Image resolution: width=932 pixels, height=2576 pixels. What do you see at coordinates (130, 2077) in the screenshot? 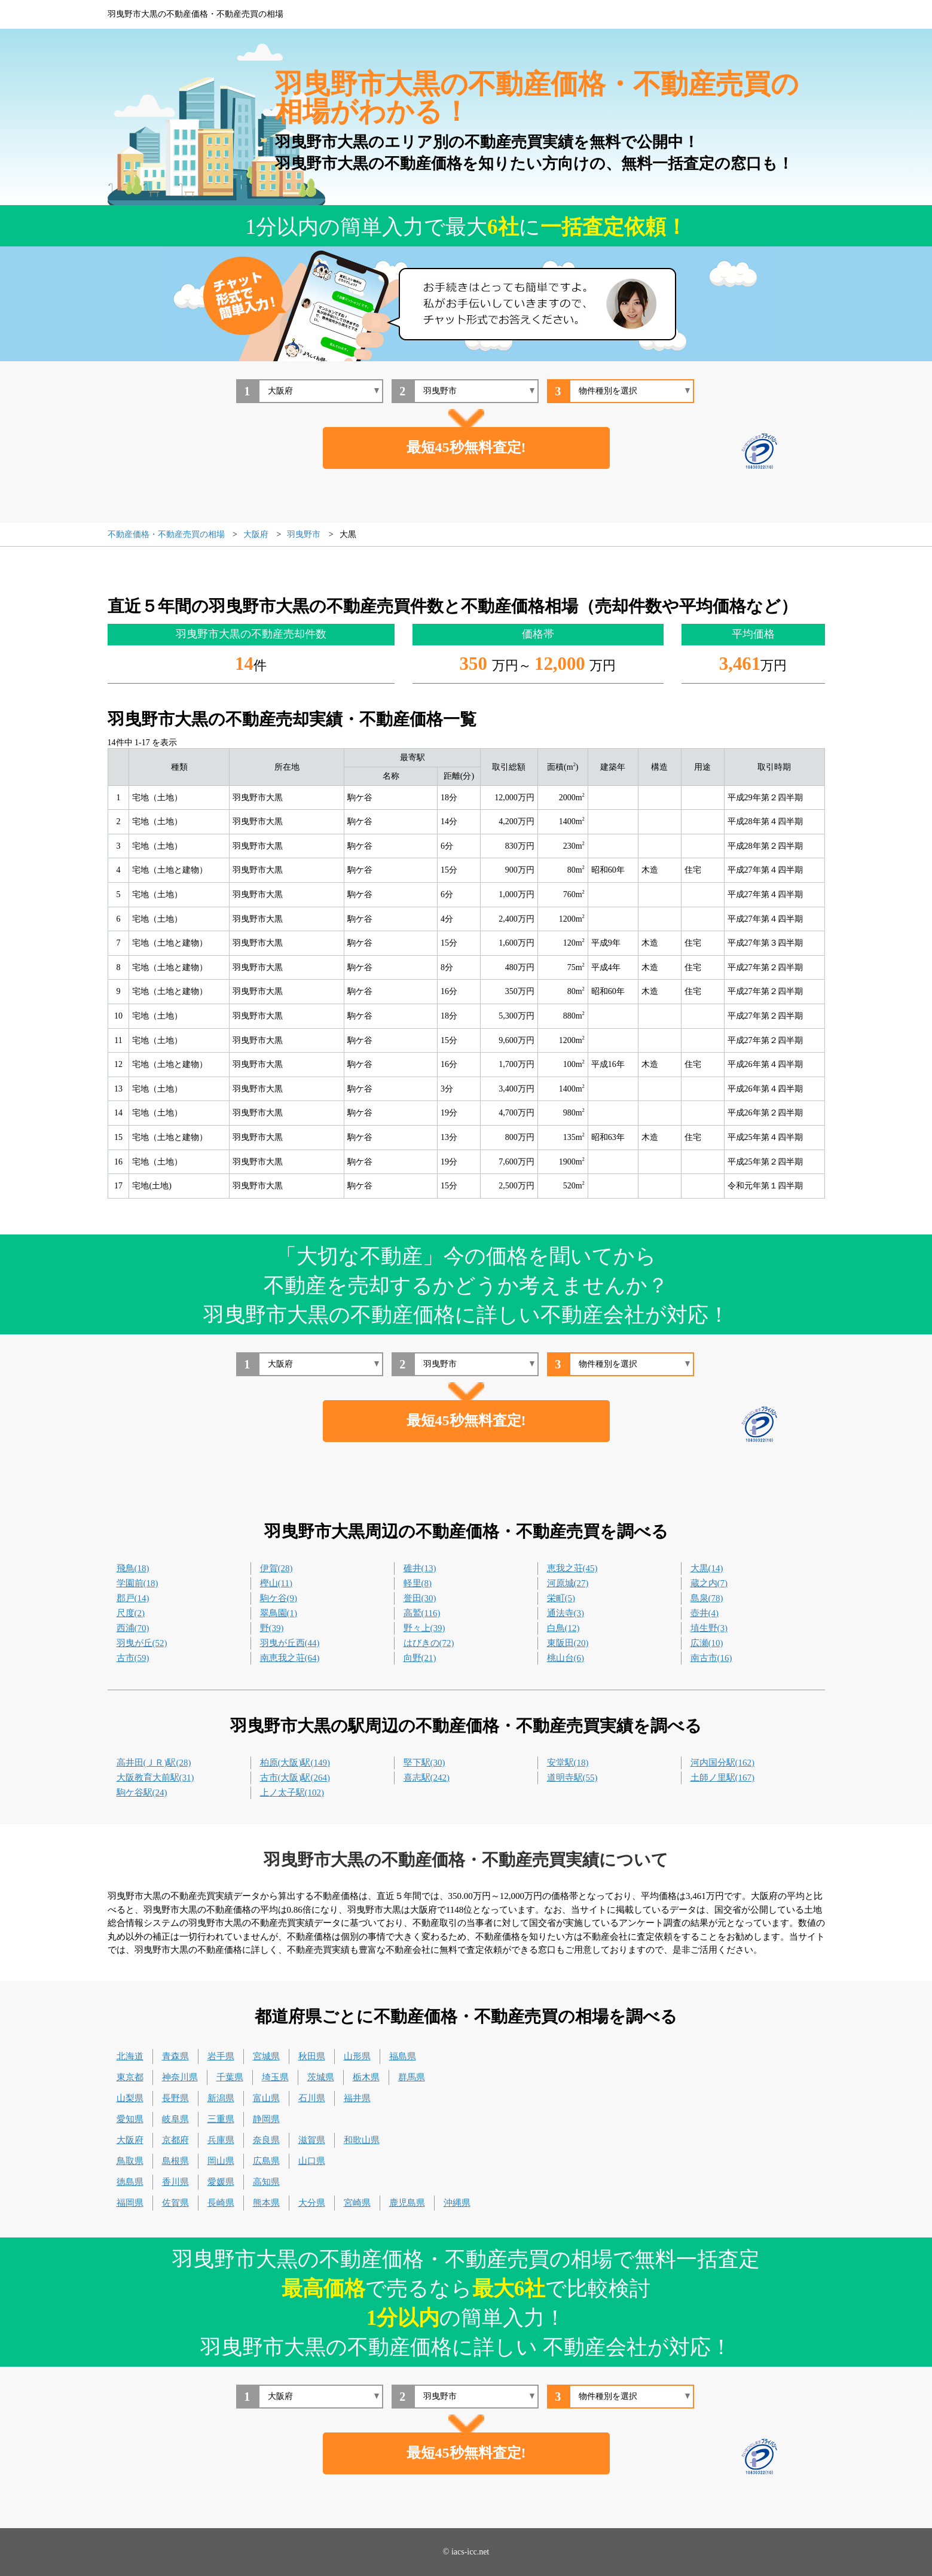
I see `東京都` at bounding box center [130, 2077].